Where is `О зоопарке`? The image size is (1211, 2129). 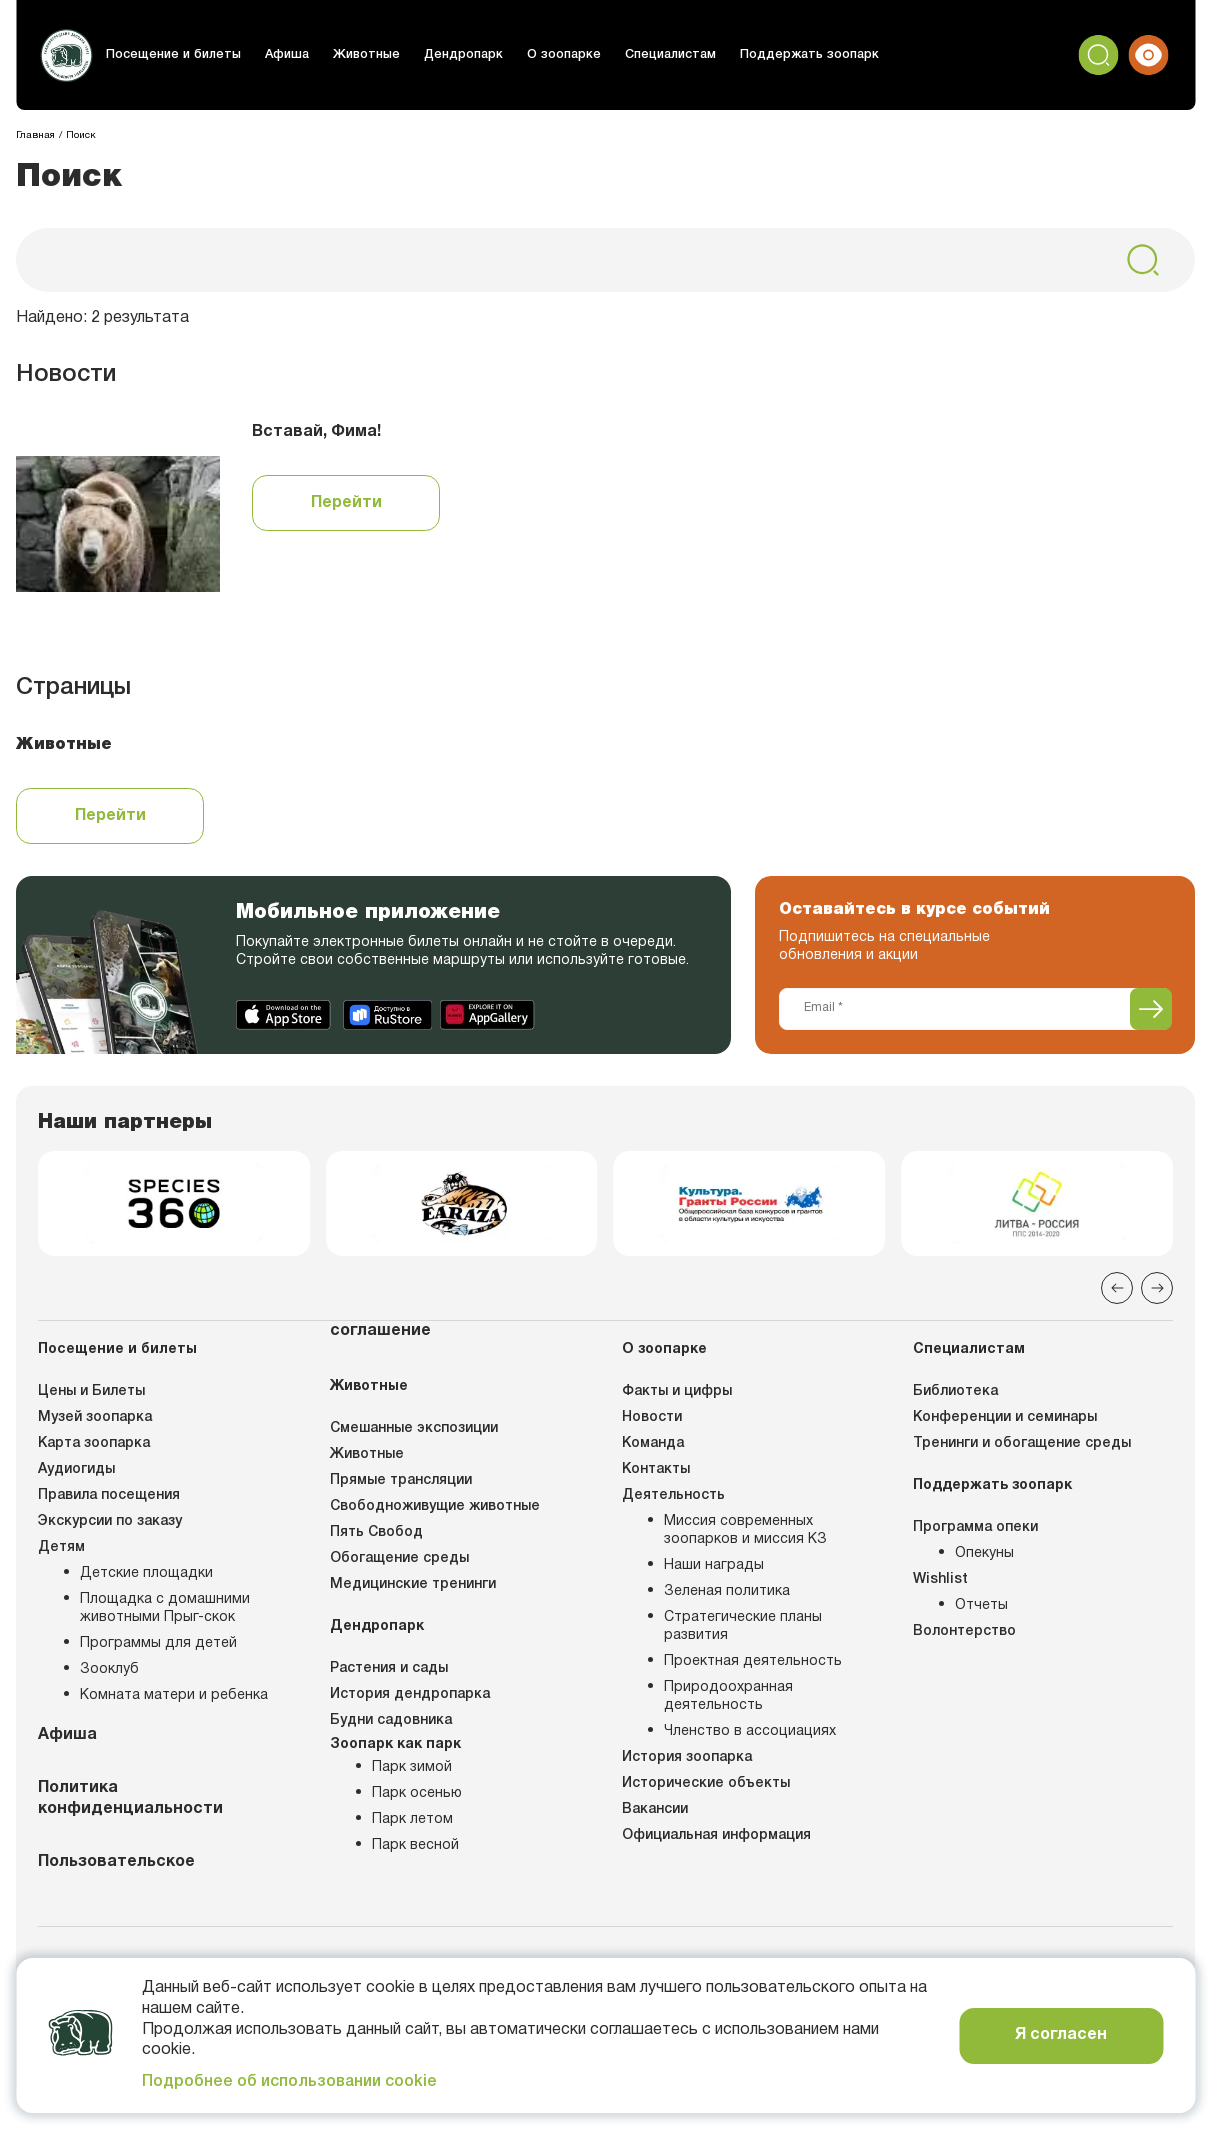 О зоопарке is located at coordinates (551, 54).